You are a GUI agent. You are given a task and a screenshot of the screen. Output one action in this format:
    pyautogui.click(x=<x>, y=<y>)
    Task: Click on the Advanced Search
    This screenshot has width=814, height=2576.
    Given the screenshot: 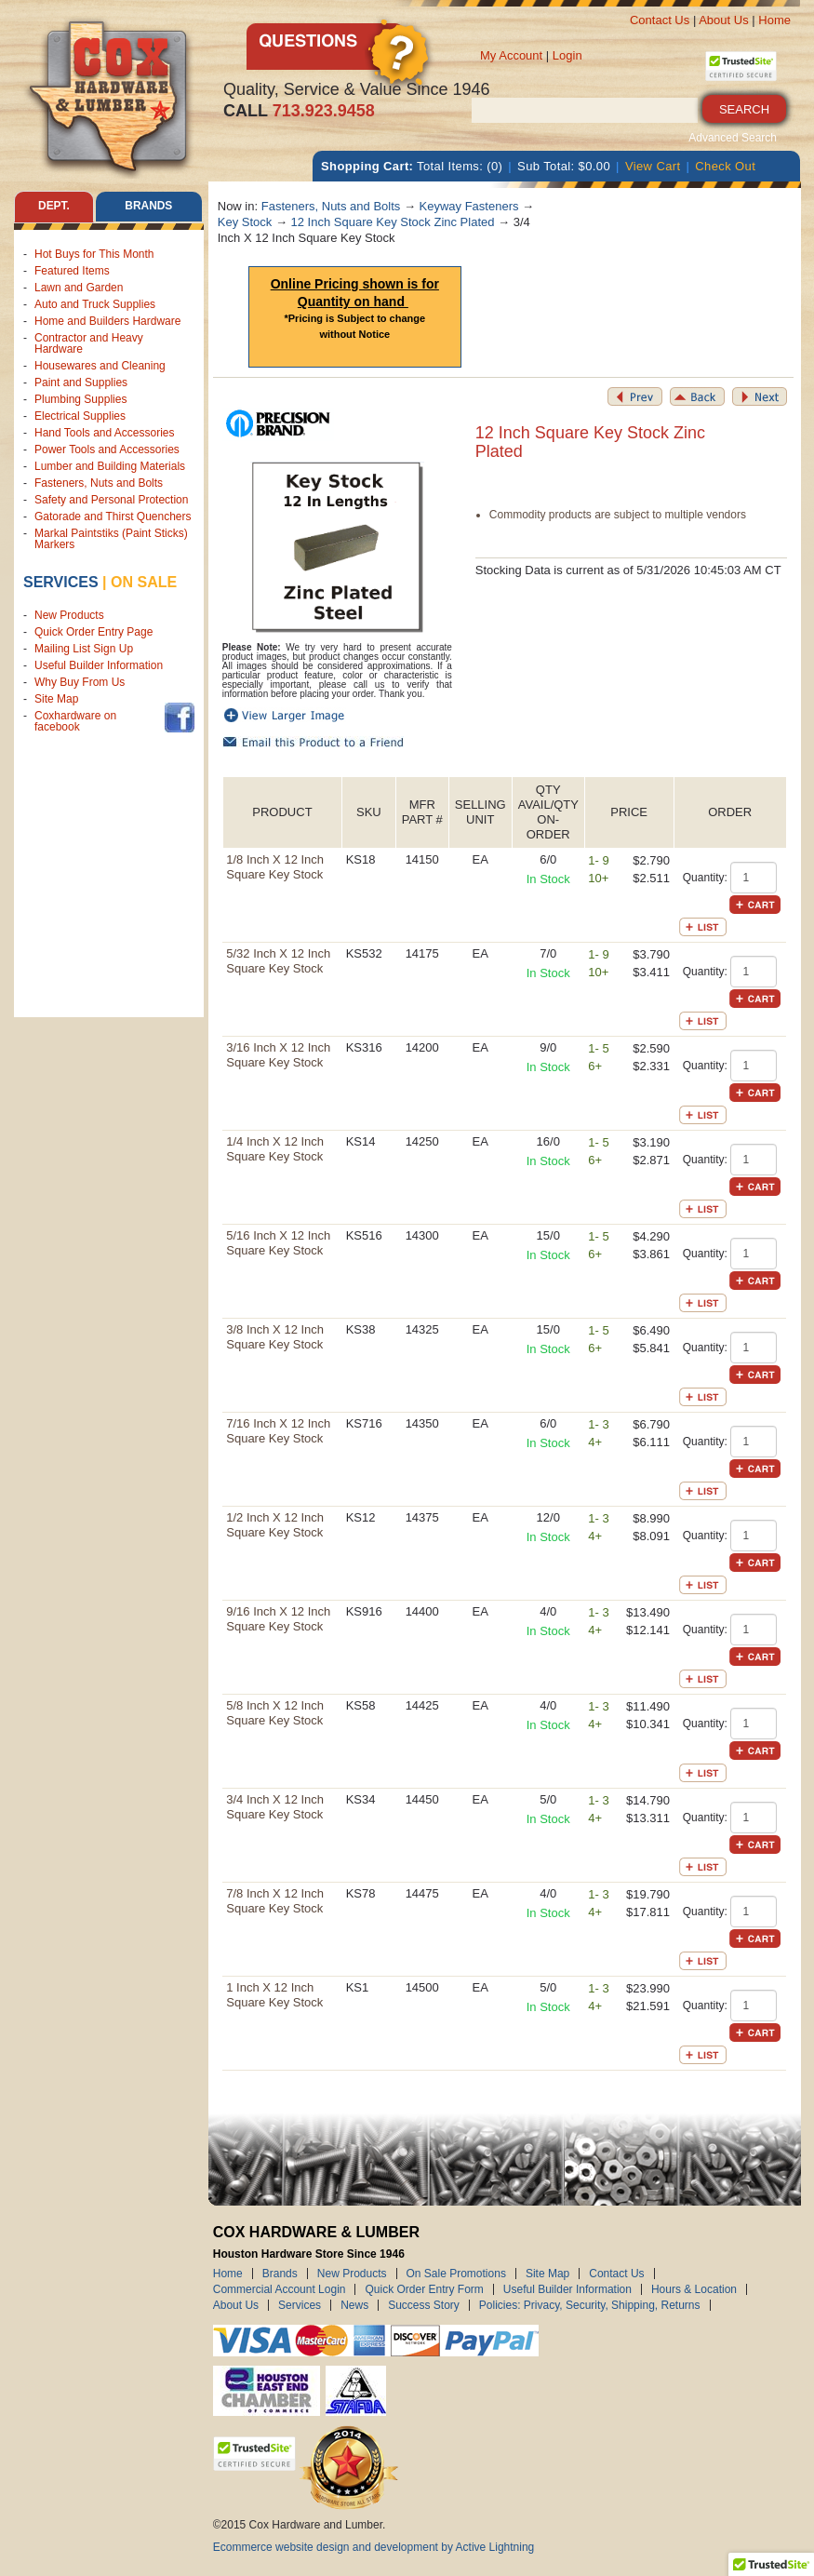 What is the action you would take?
    pyautogui.click(x=732, y=137)
    